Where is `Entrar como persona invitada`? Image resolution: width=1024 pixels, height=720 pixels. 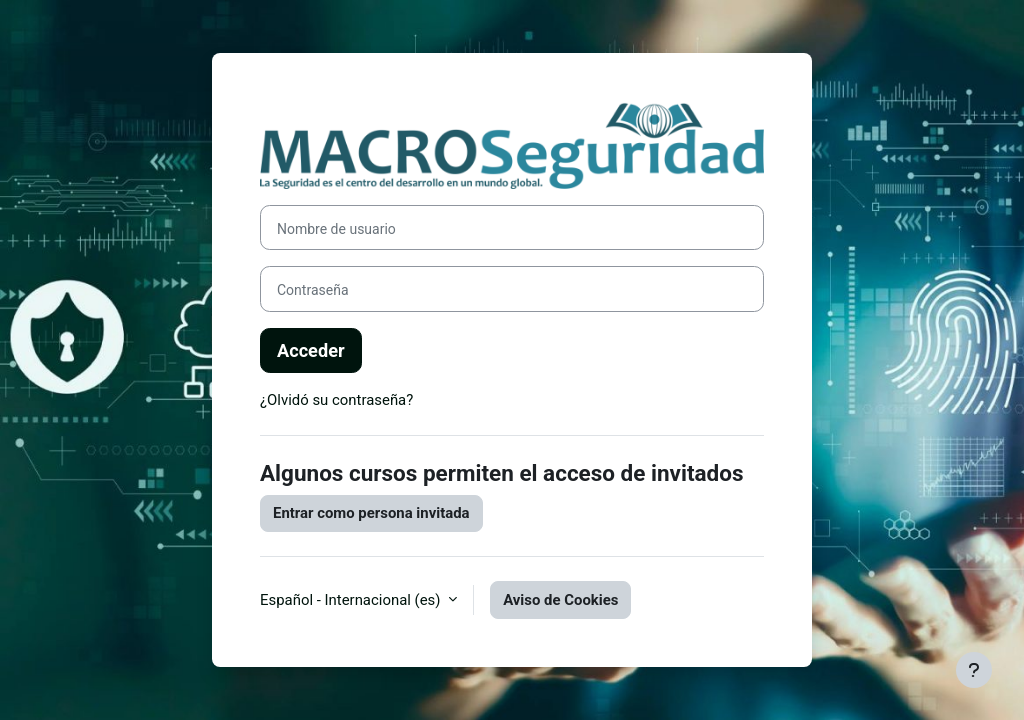 Entrar como persona invitada is located at coordinates (371, 513).